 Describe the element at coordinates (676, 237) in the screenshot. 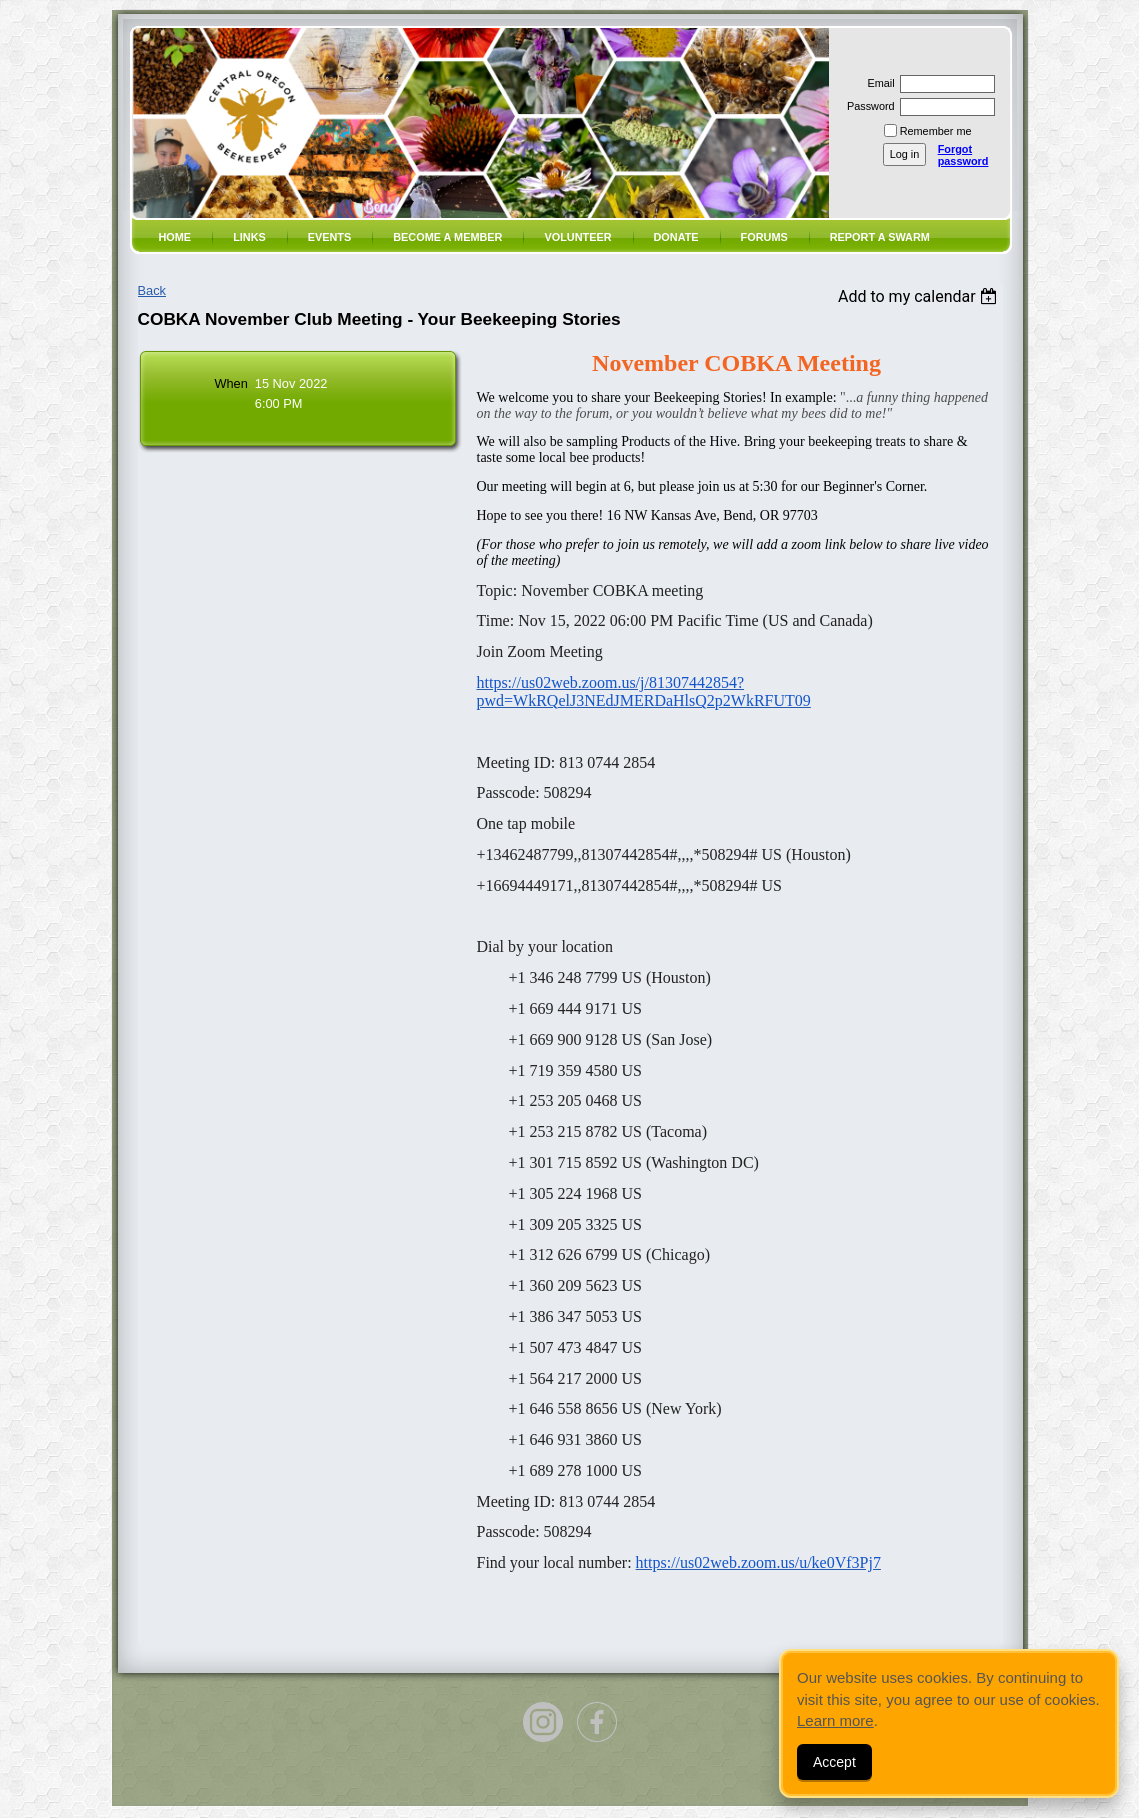

I see `Donate` at that location.